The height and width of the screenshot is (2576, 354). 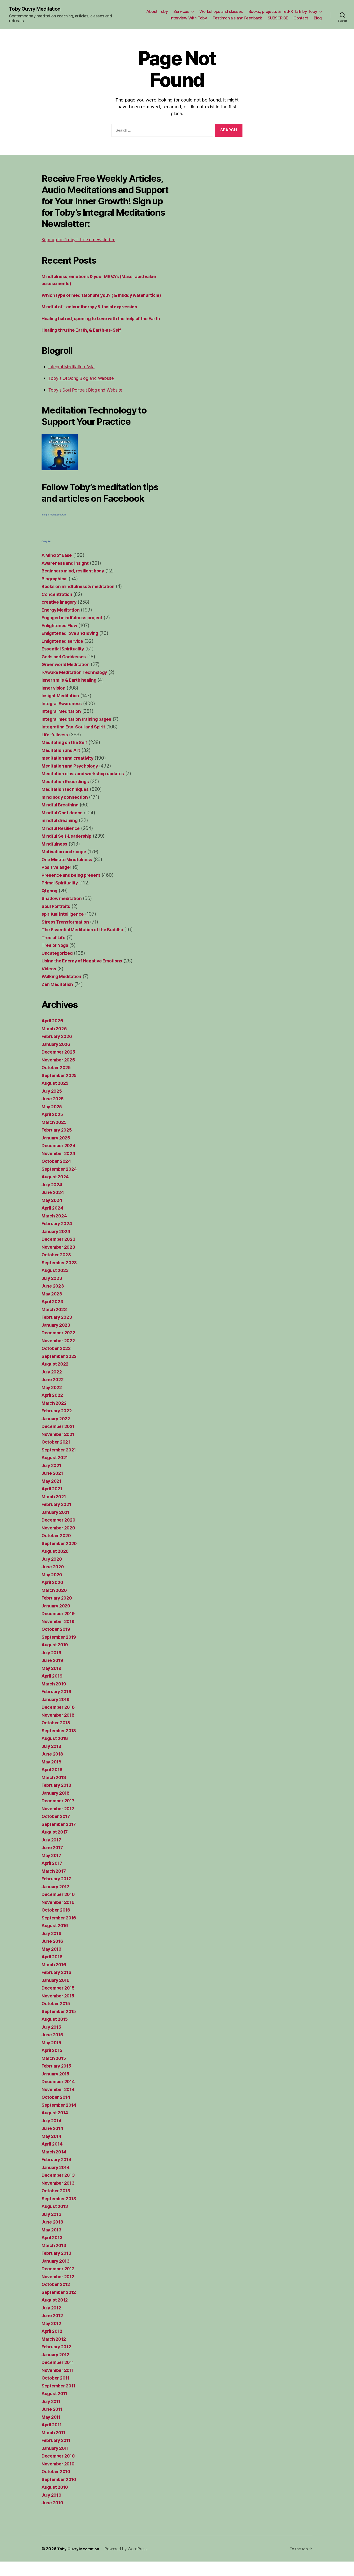 What do you see at coordinates (61, 1558) in the screenshot?
I see `September 2020` at bounding box center [61, 1558].